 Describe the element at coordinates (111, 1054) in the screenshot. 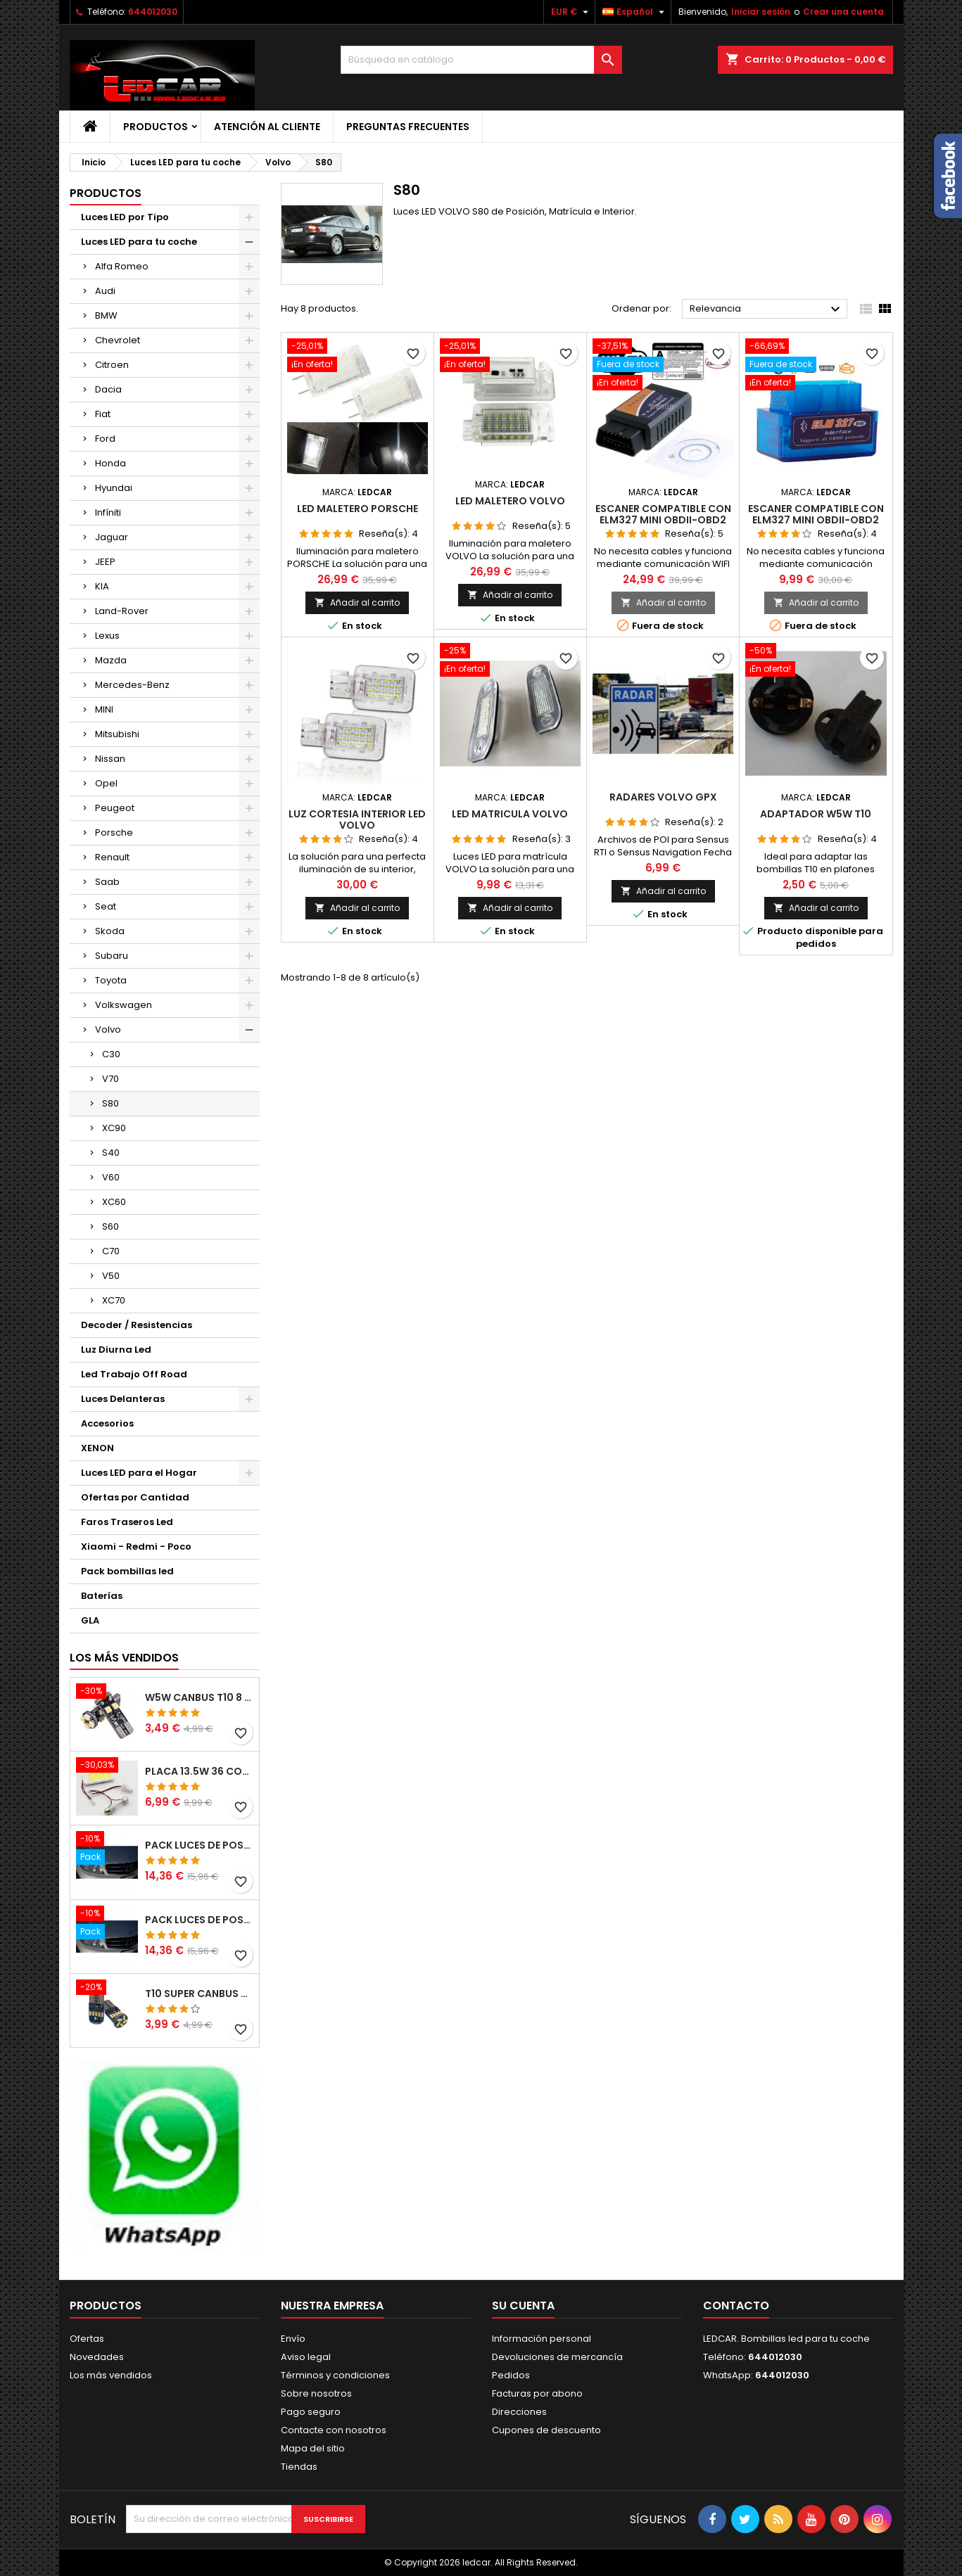

I see `C30` at that location.